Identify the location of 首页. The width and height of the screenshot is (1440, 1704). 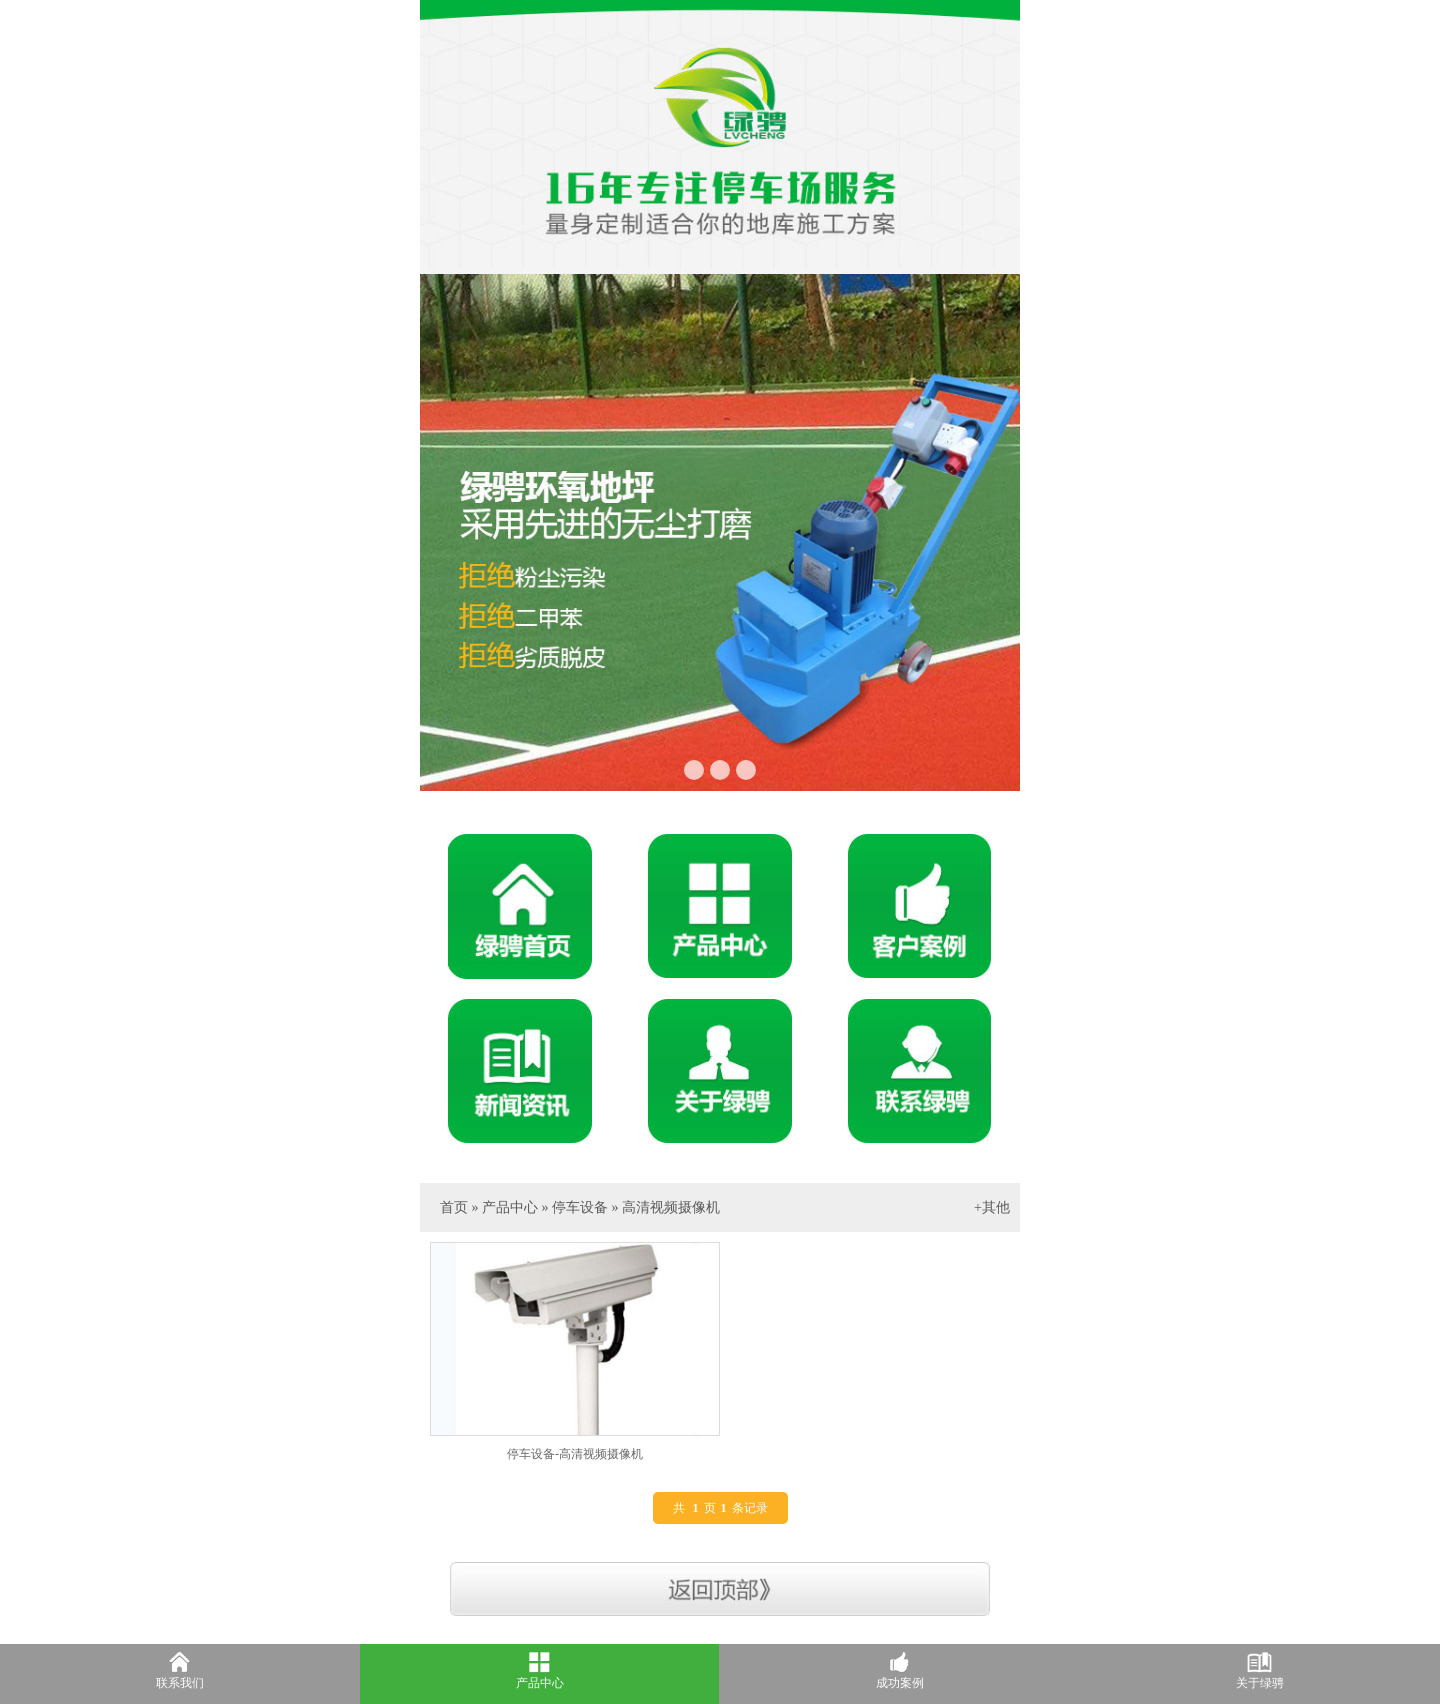
(454, 1207).